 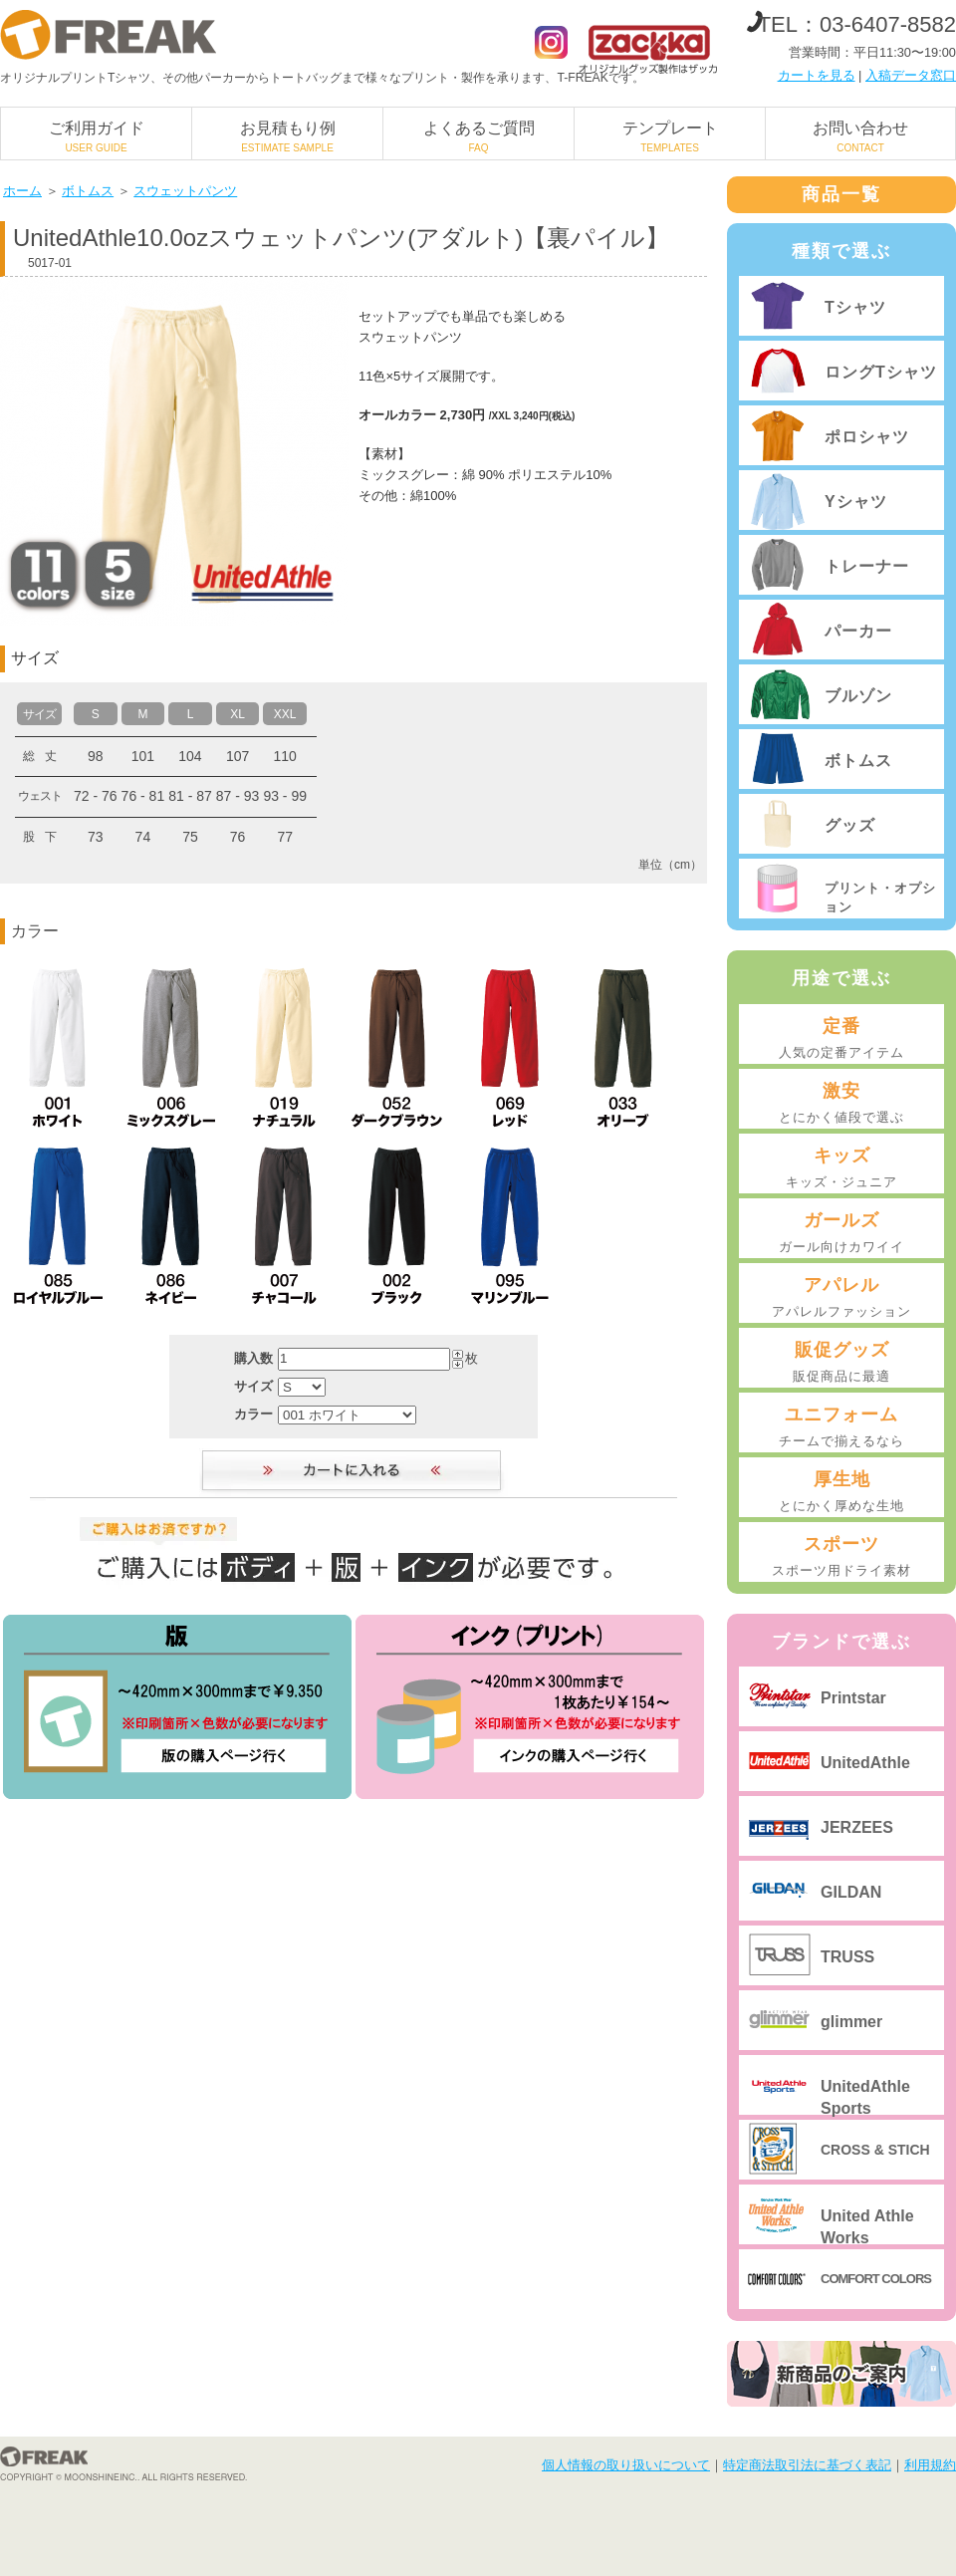 What do you see at coordinates (22, 190) in the screenshot?
I see `ホーム` at bounding box center [22, 190].